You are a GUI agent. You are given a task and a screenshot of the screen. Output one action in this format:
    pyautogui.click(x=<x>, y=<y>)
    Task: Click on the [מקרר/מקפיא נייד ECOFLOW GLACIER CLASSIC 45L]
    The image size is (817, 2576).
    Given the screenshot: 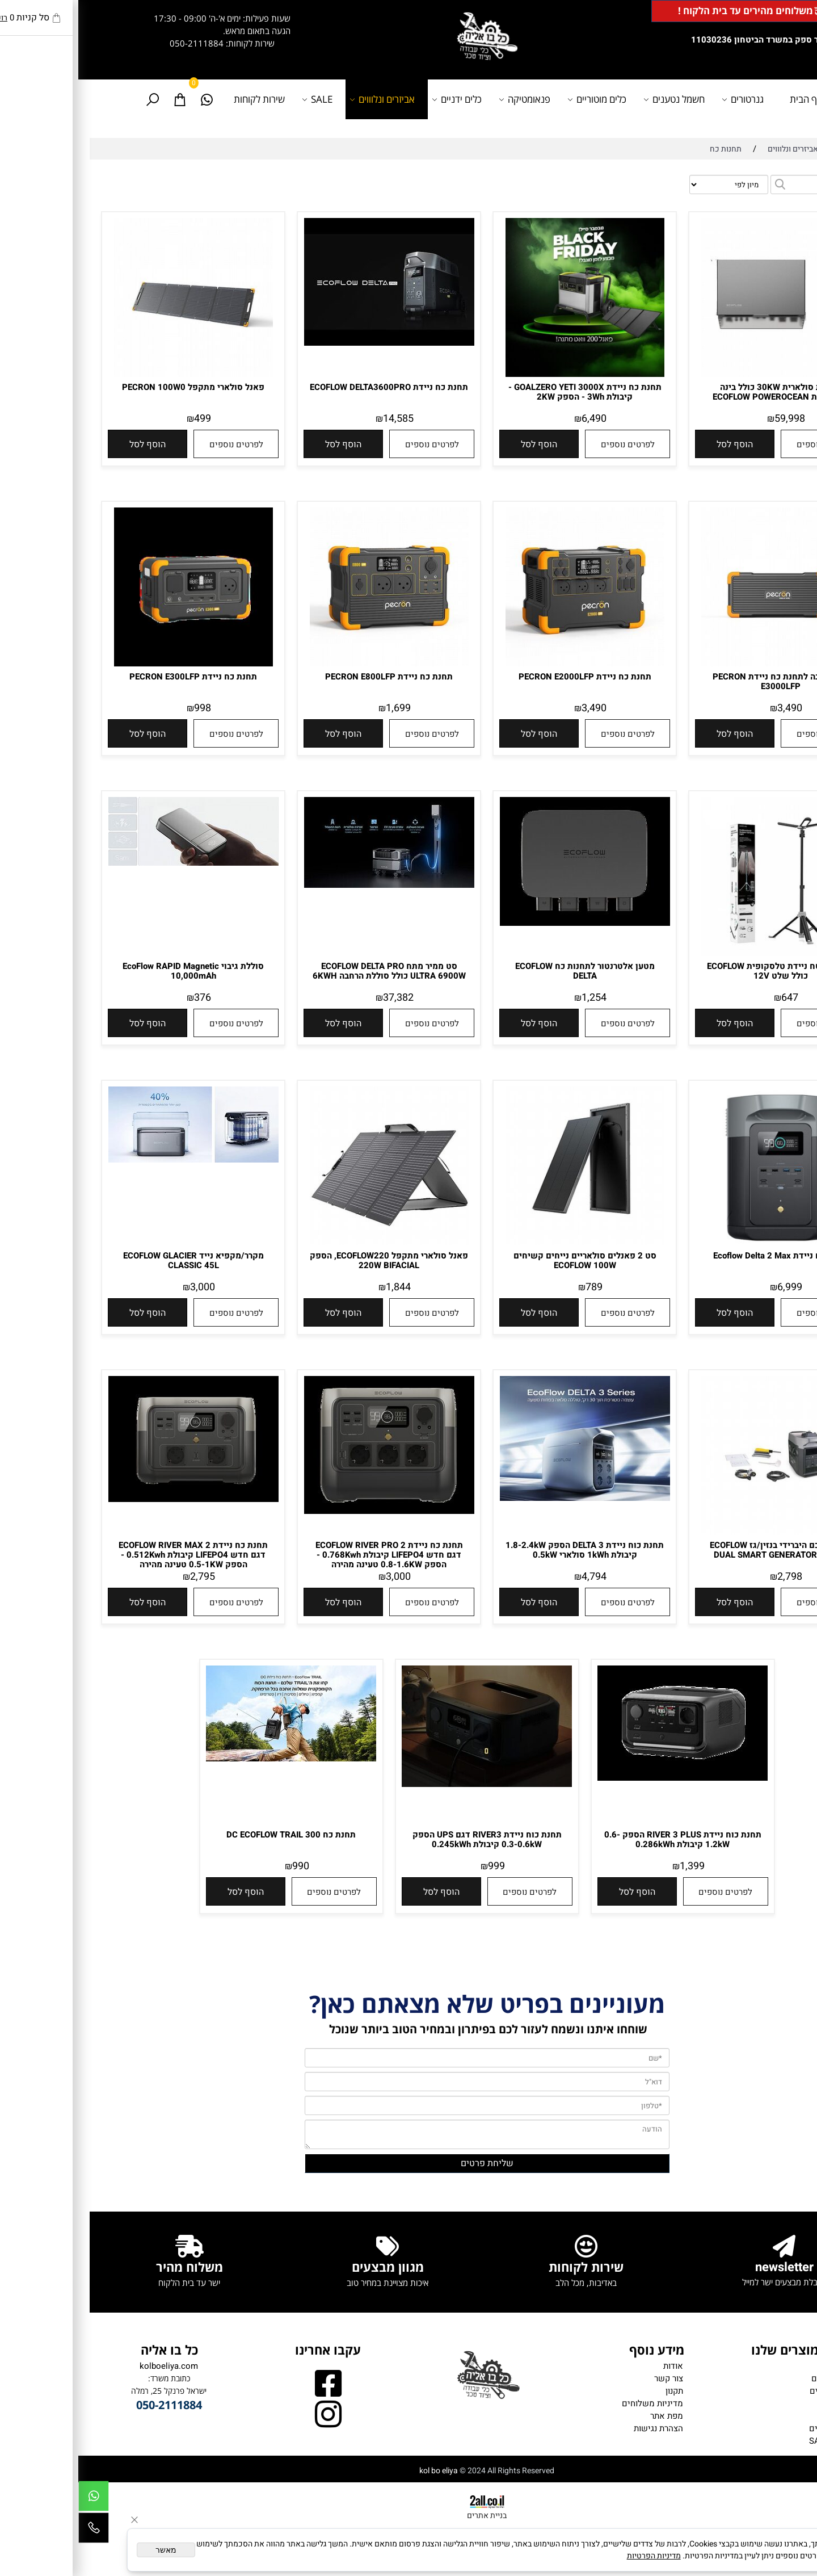 What is the action you would take?
    pyautogui.click(x=115, y=1159)
    